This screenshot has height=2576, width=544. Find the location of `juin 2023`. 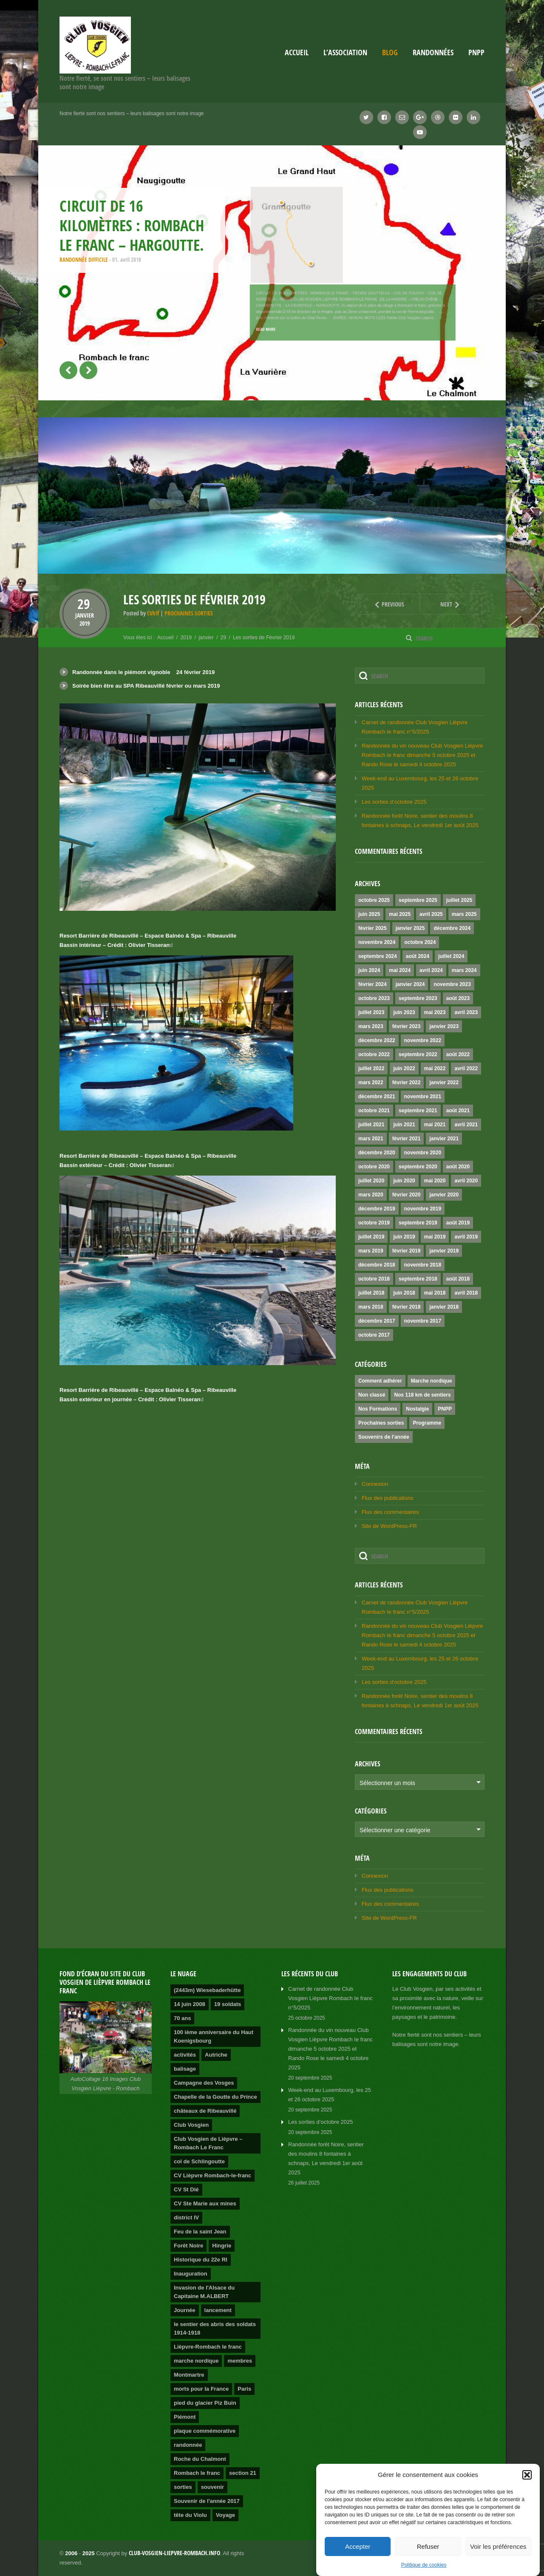

juin 2023 is located at coordinates (404, 1012).